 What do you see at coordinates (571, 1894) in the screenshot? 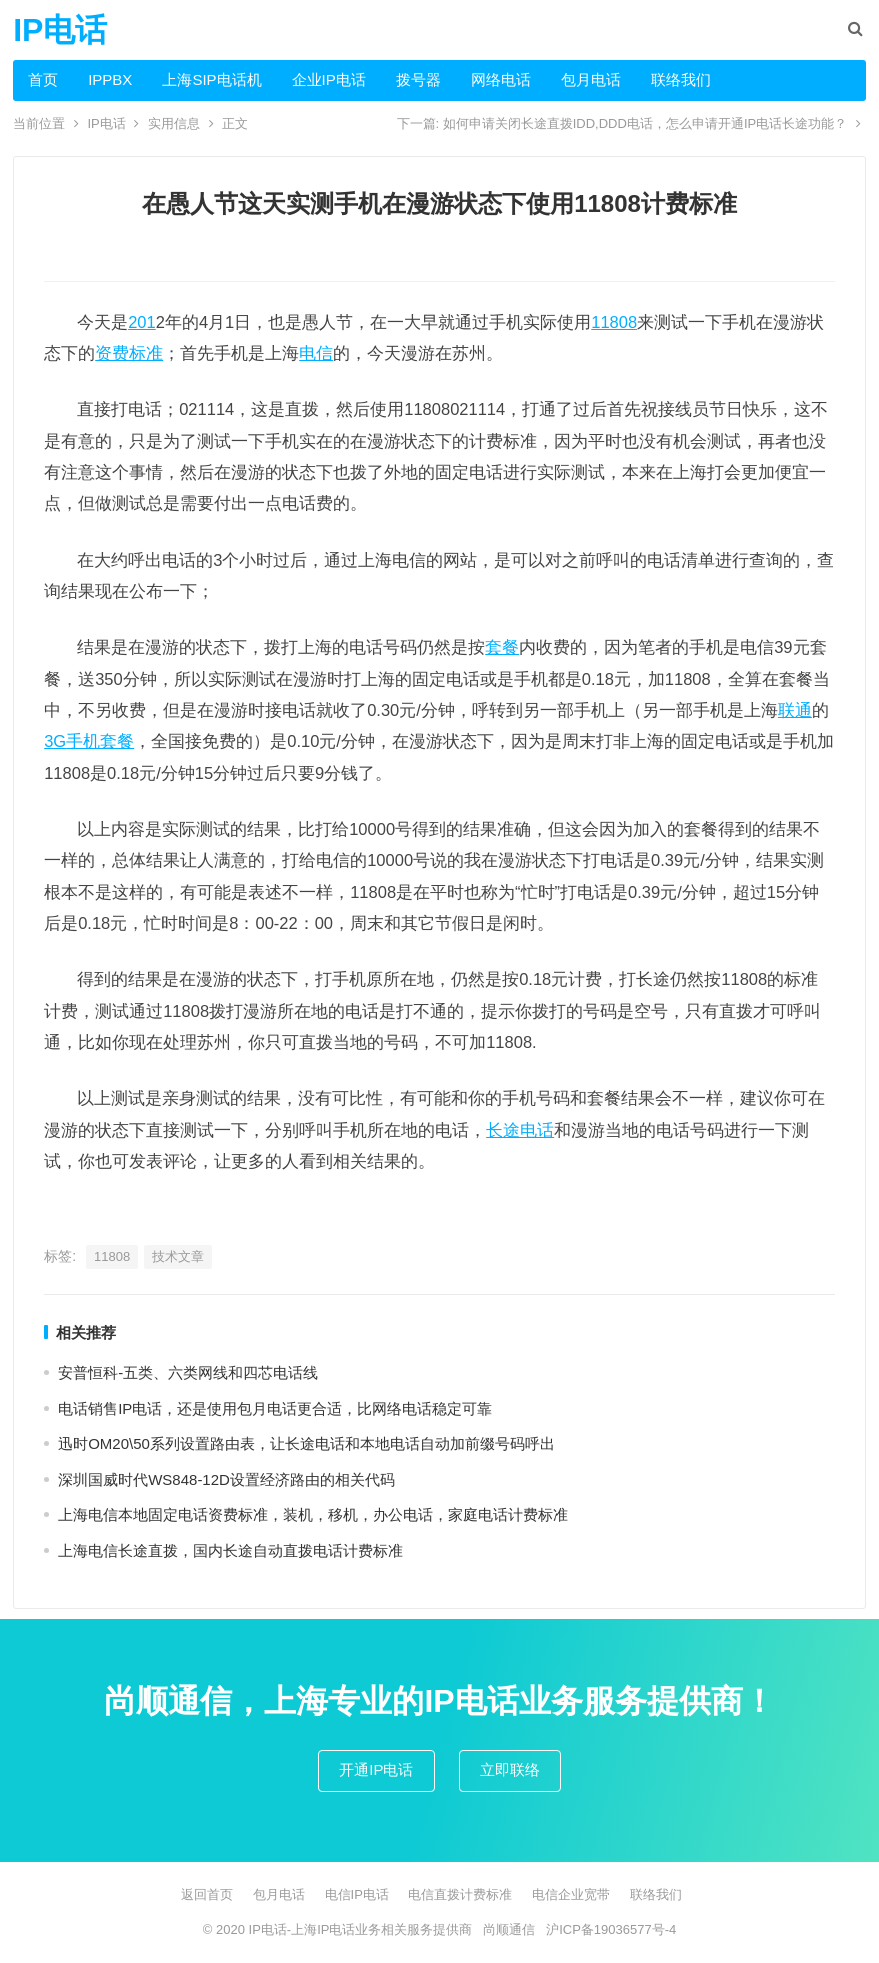
I see `电信企业宽带` at bounding box center [571, 1894].